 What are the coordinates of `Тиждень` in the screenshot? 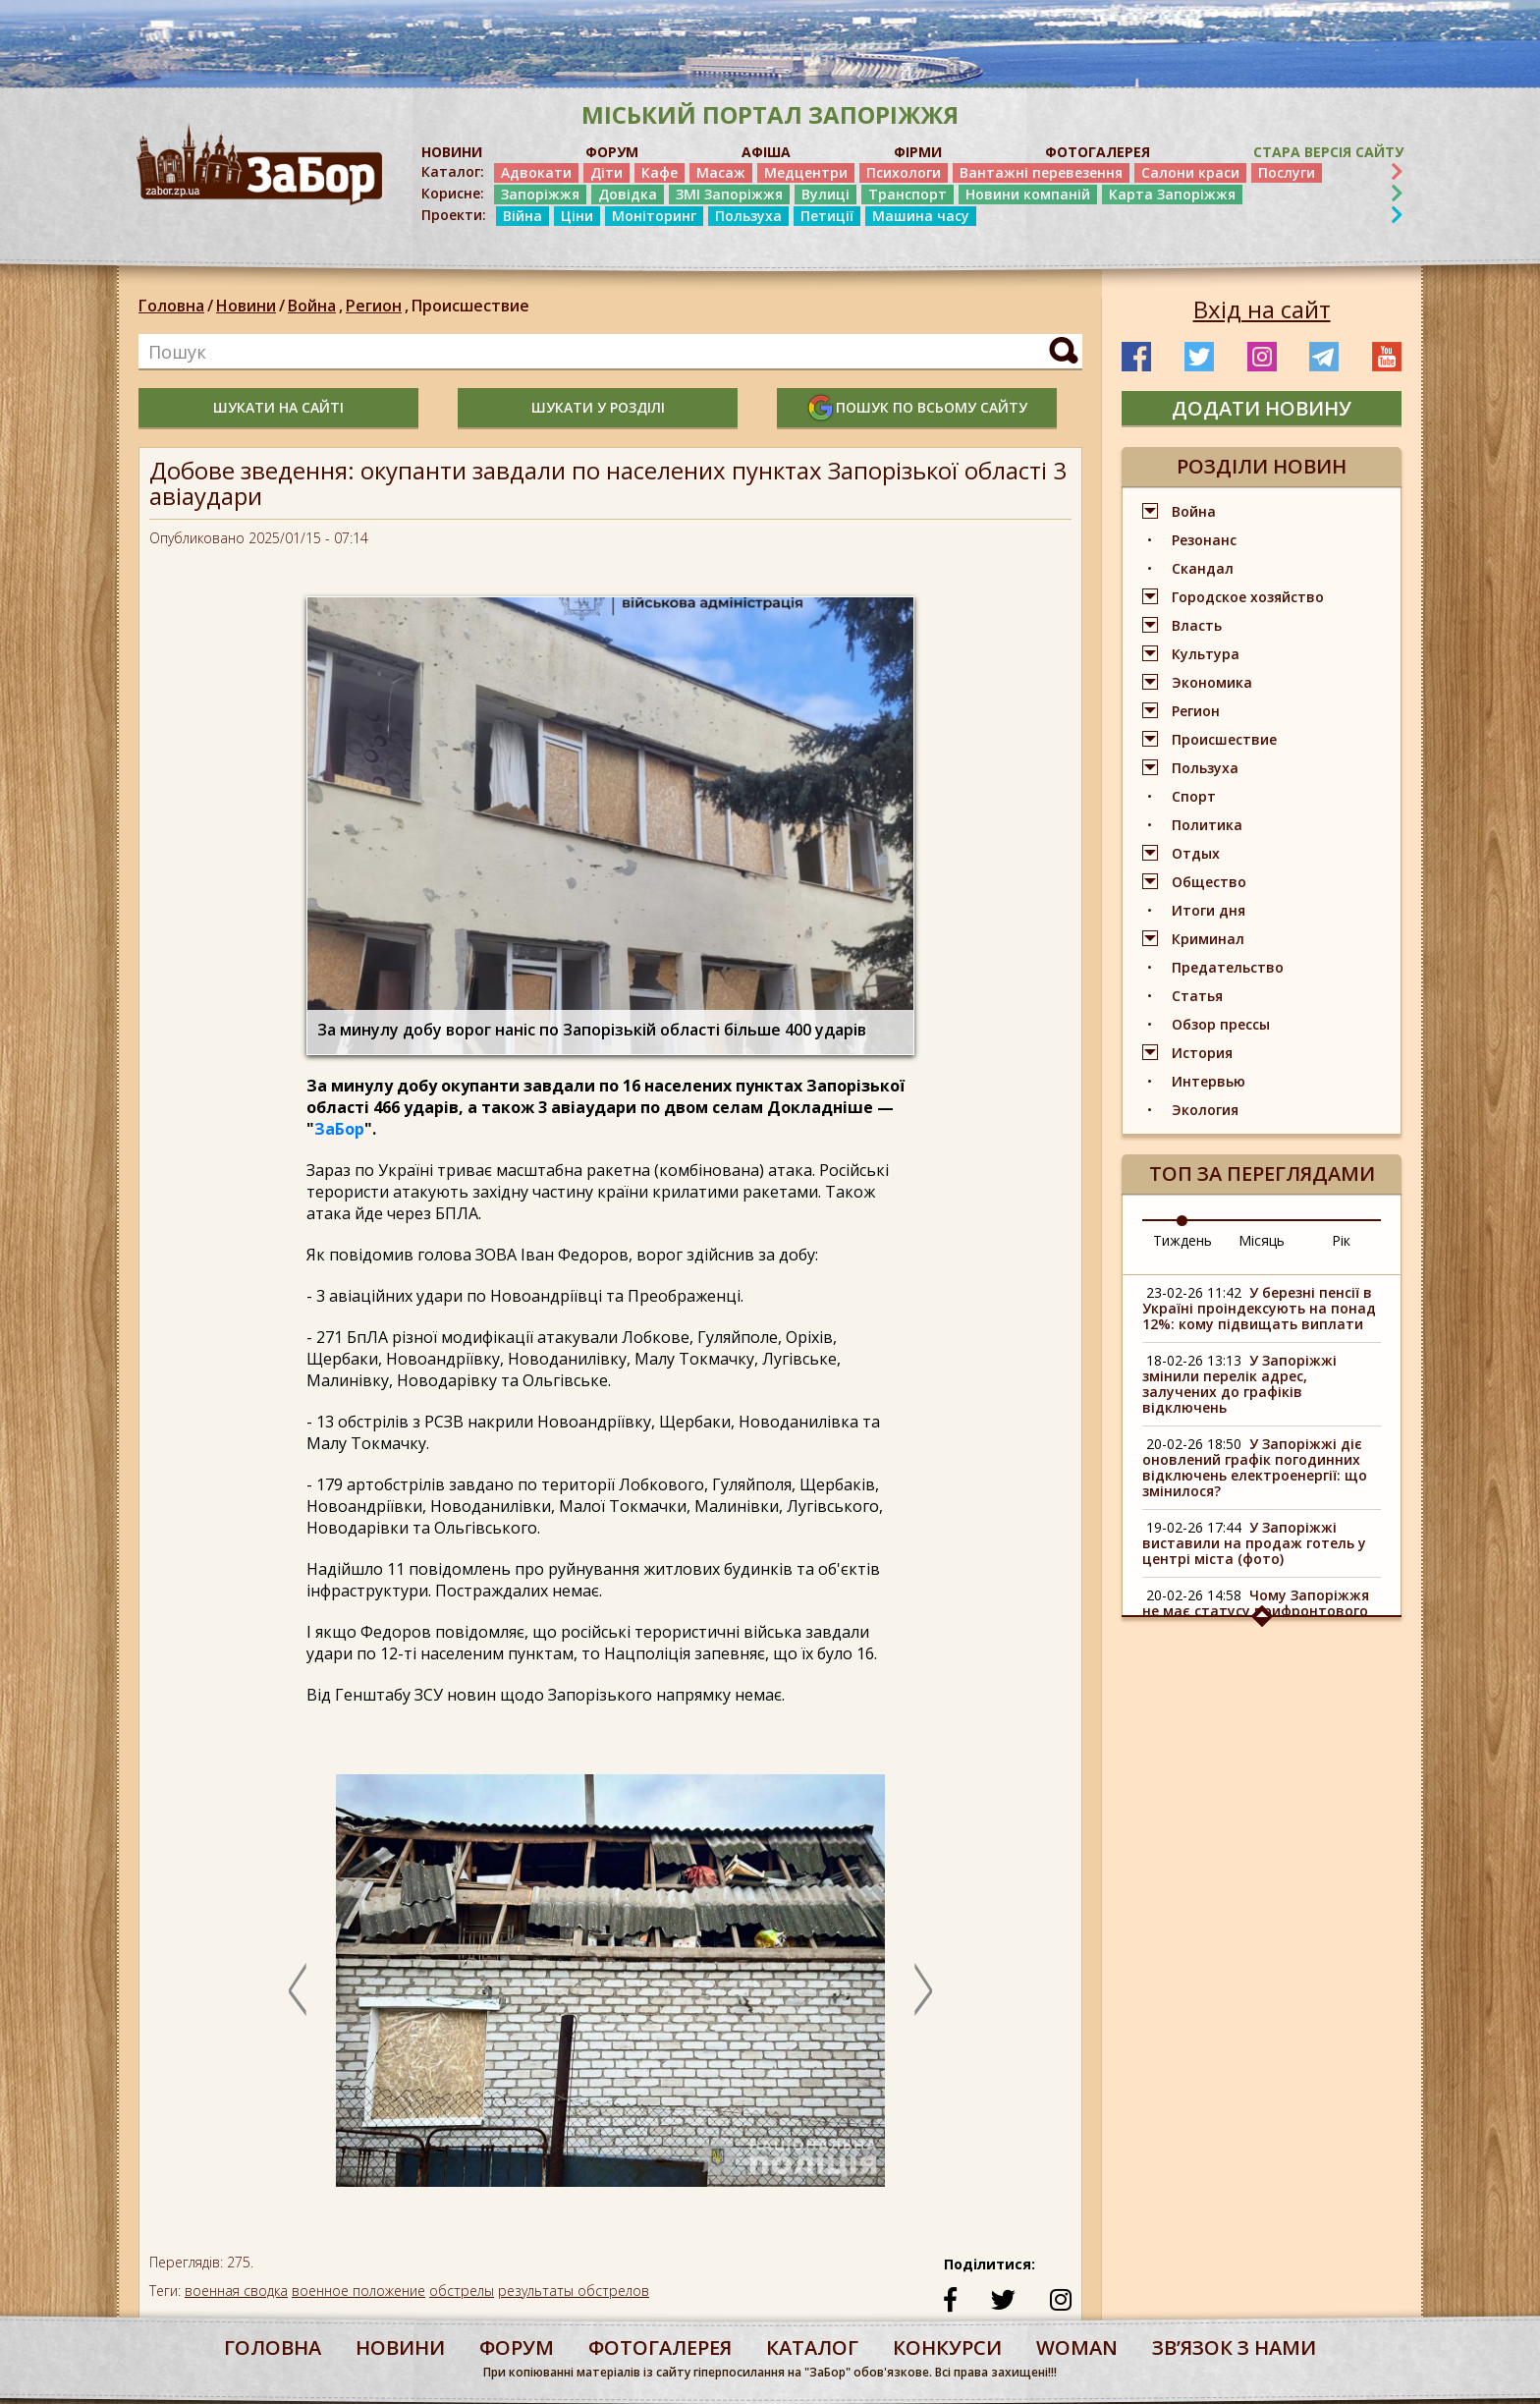 It's located at (1182, 1240).